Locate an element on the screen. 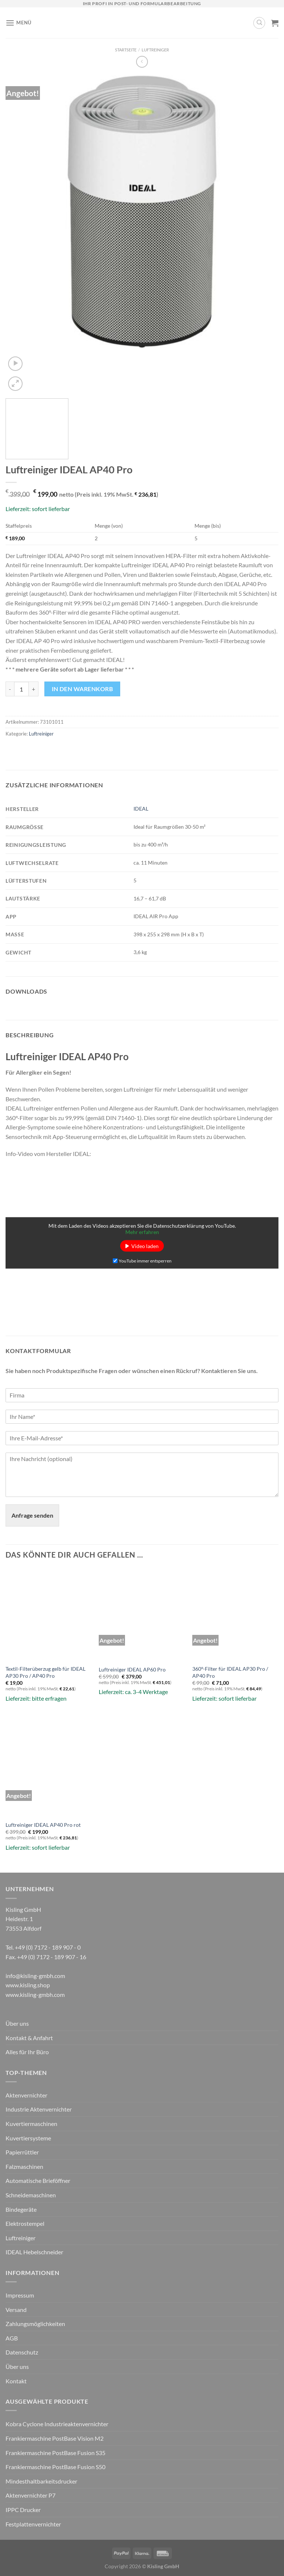 The height and width of the screenshot is (2576, 284). [Luftreiniger IDEAL AP40 Pro rot] is located at coordinates (49, 1767).